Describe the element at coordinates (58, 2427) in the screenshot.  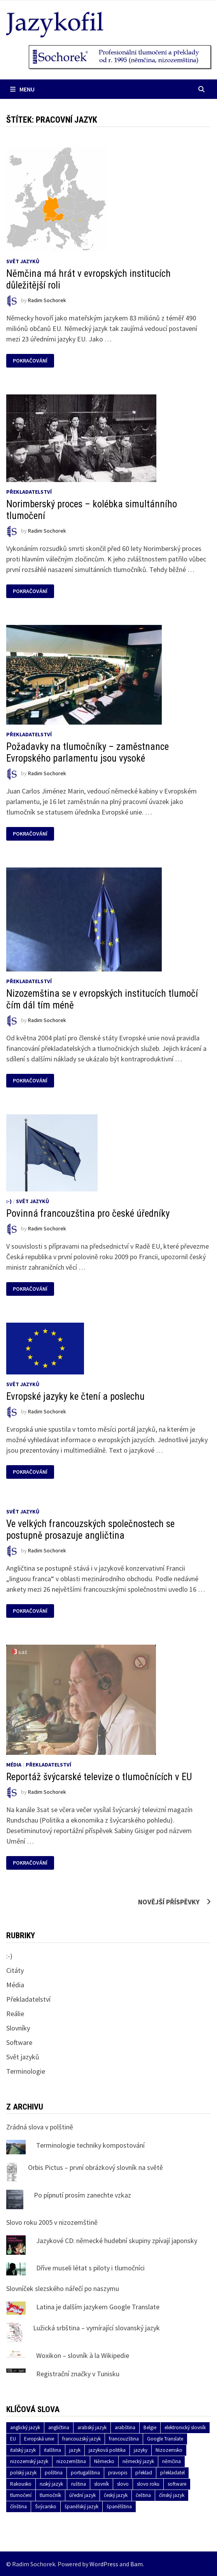
I see `angličtina` at that location.